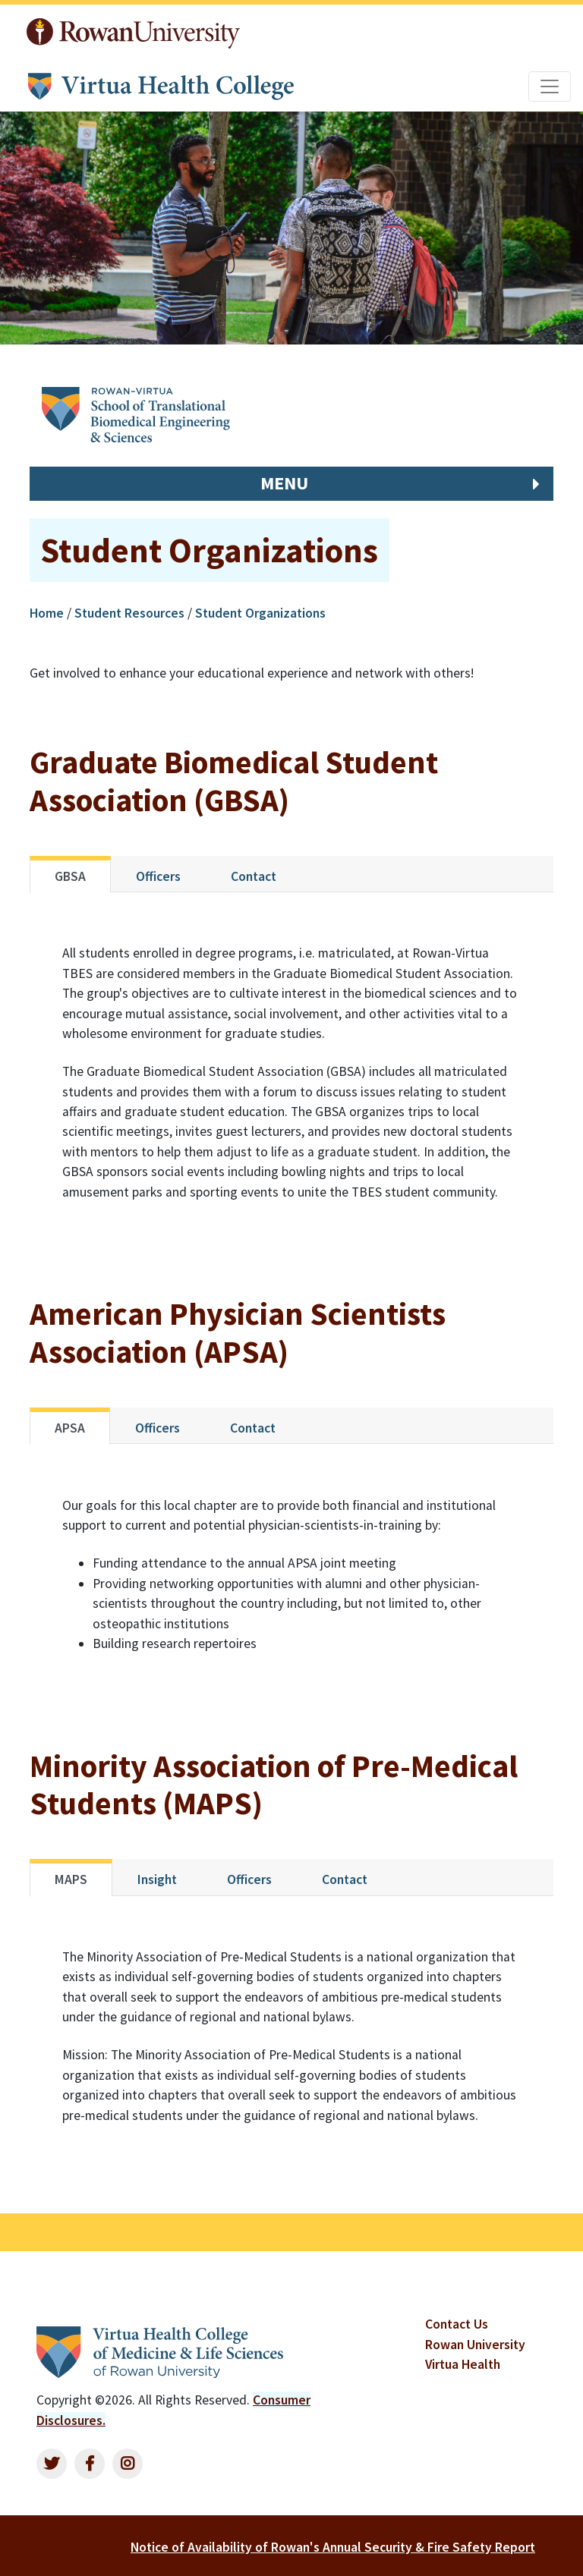 This screenshot has width=583, height=2576. I want to click on GBSA [tab], so click(70, 876).